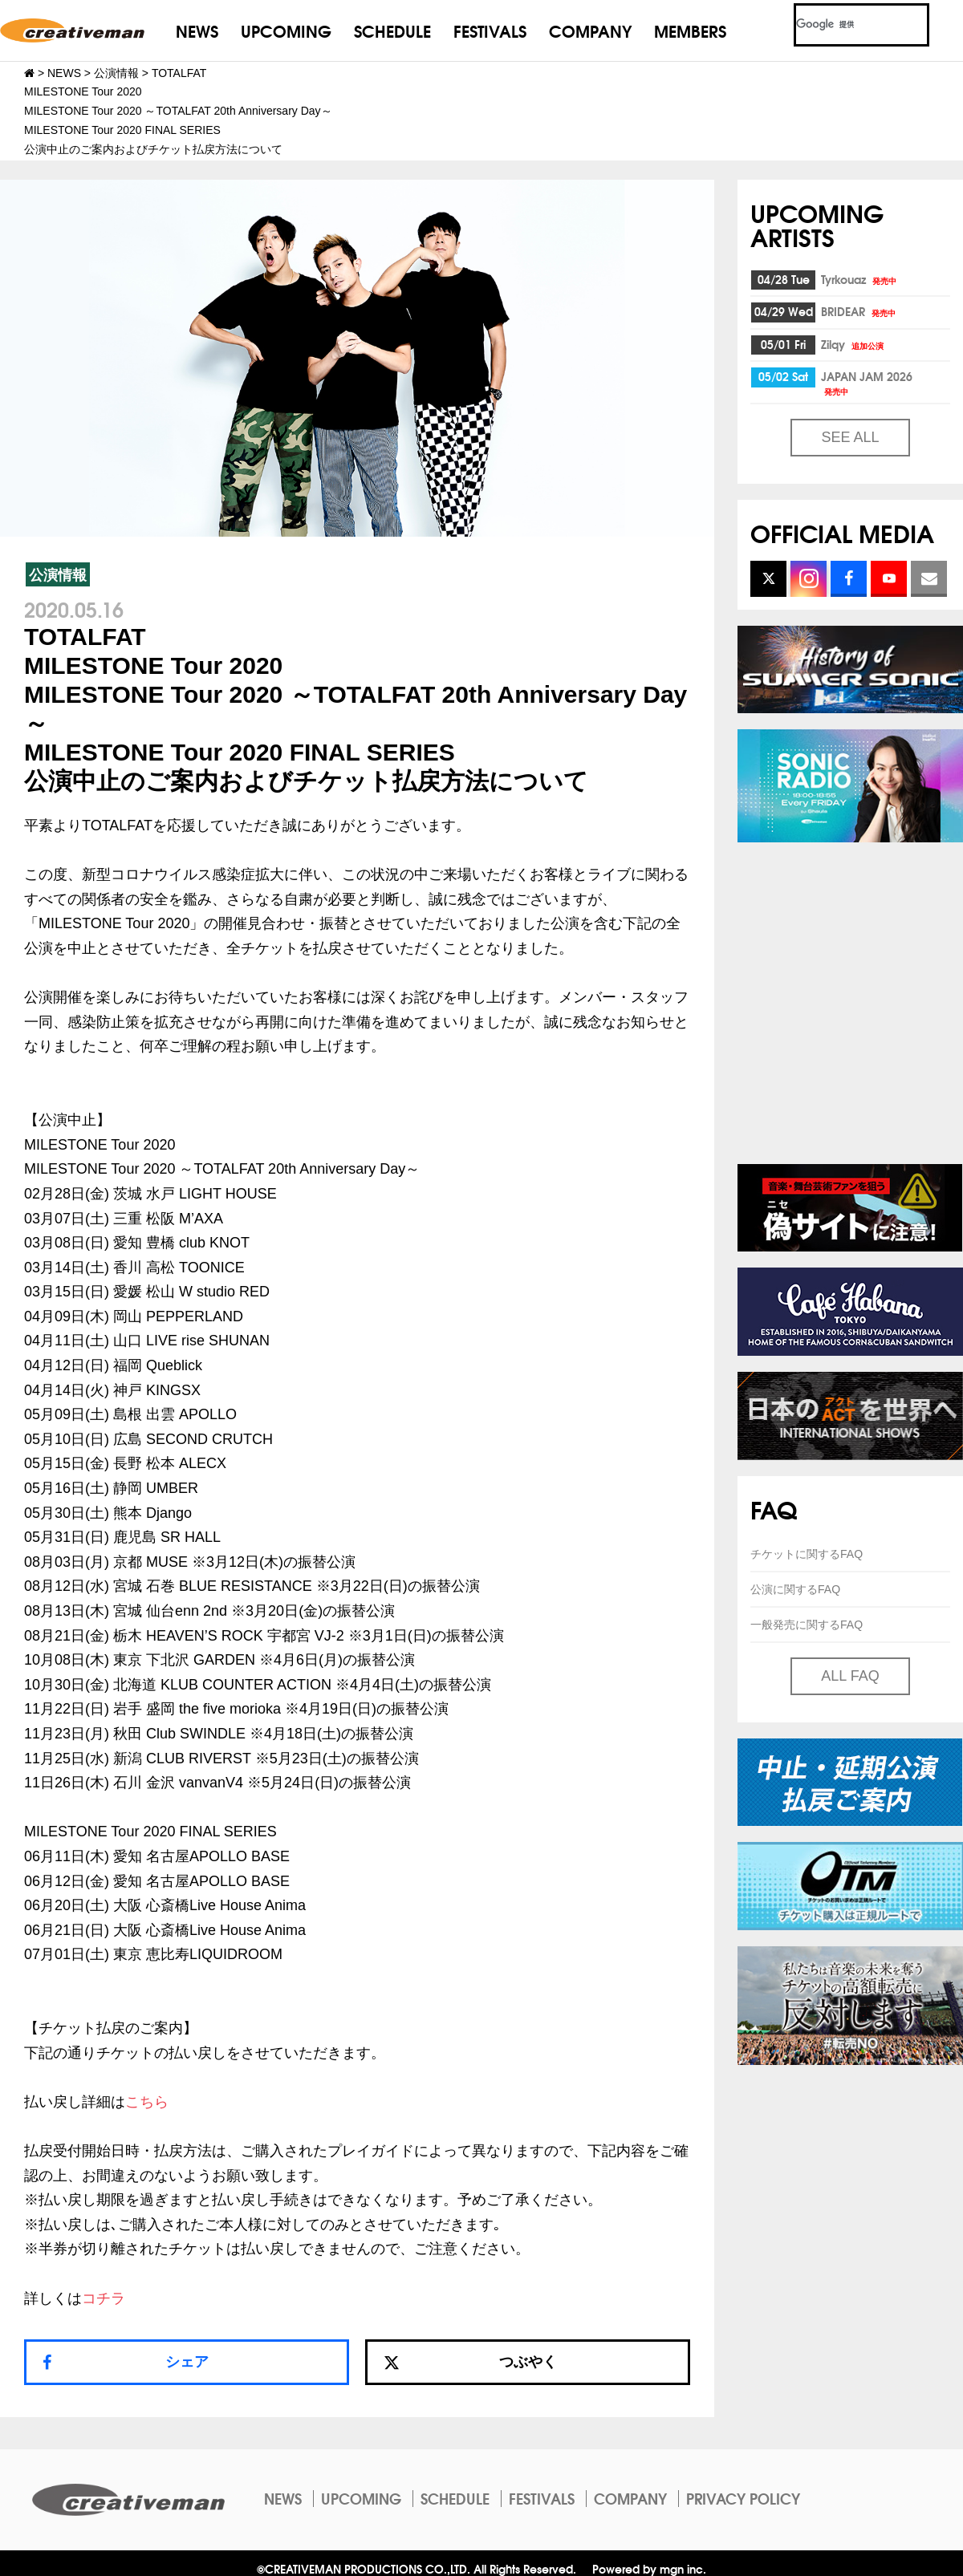 This screenshot has height=2576, width=963. I want to click on Zilqy, so click(853, 344).